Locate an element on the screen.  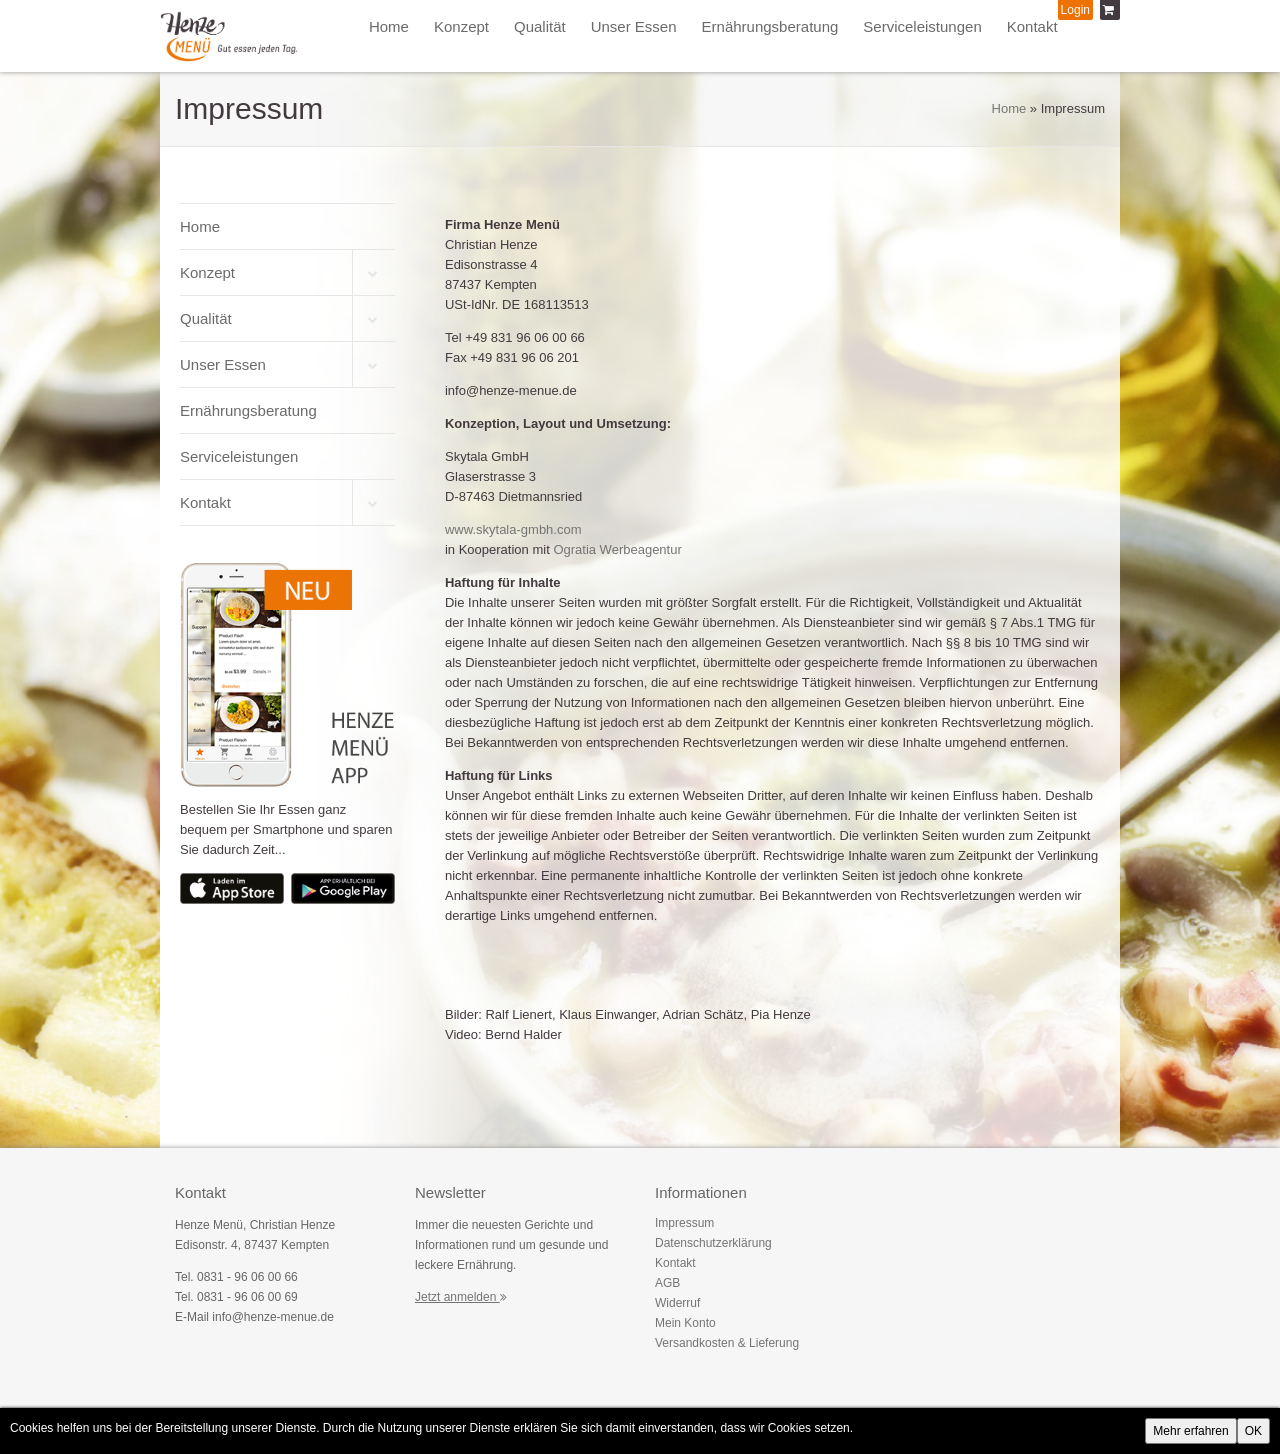
Serviceleistungen is located at coordinates (922, 26).